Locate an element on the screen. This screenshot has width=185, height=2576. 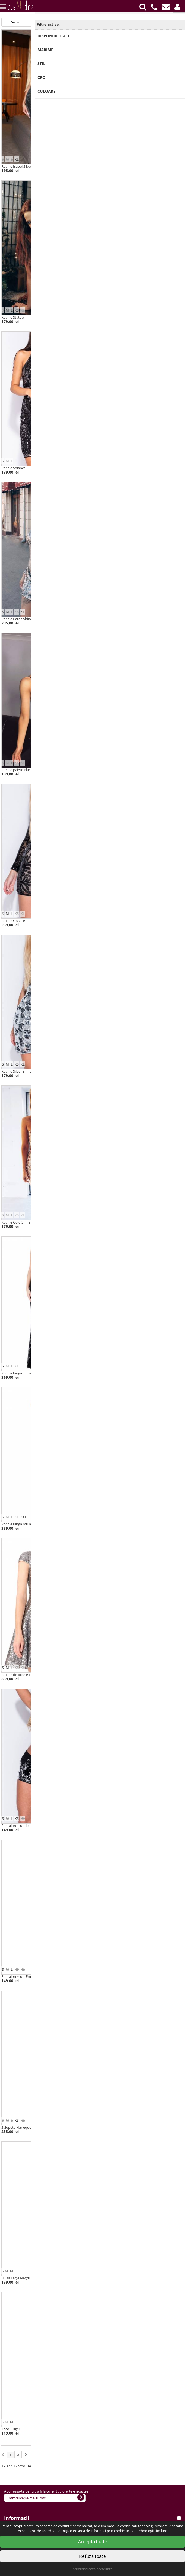
Rochie Solance is located at coordinates (13, 467).